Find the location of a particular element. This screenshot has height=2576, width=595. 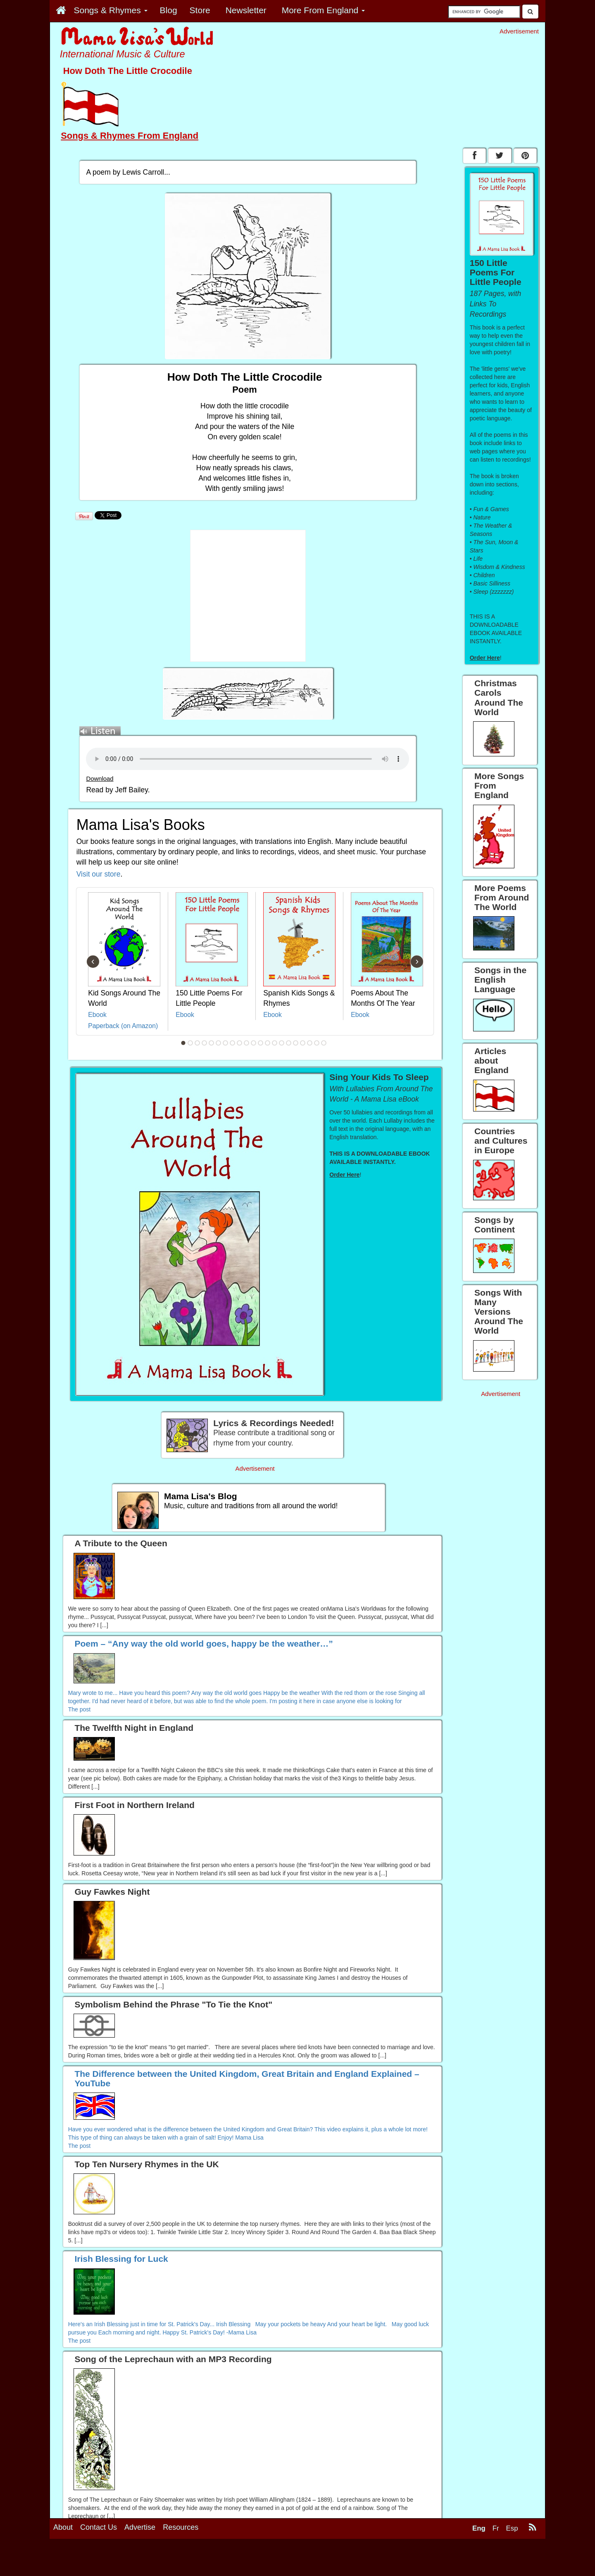

13 is located at coordinates (268, 1043).